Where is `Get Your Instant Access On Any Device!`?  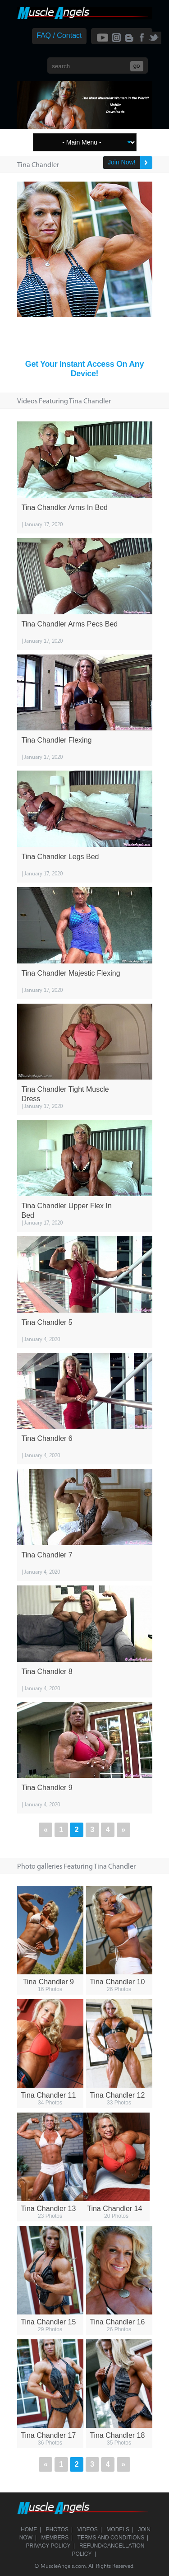 Get Your Instant Access On Any Device! is located at coordinates (84, 369).